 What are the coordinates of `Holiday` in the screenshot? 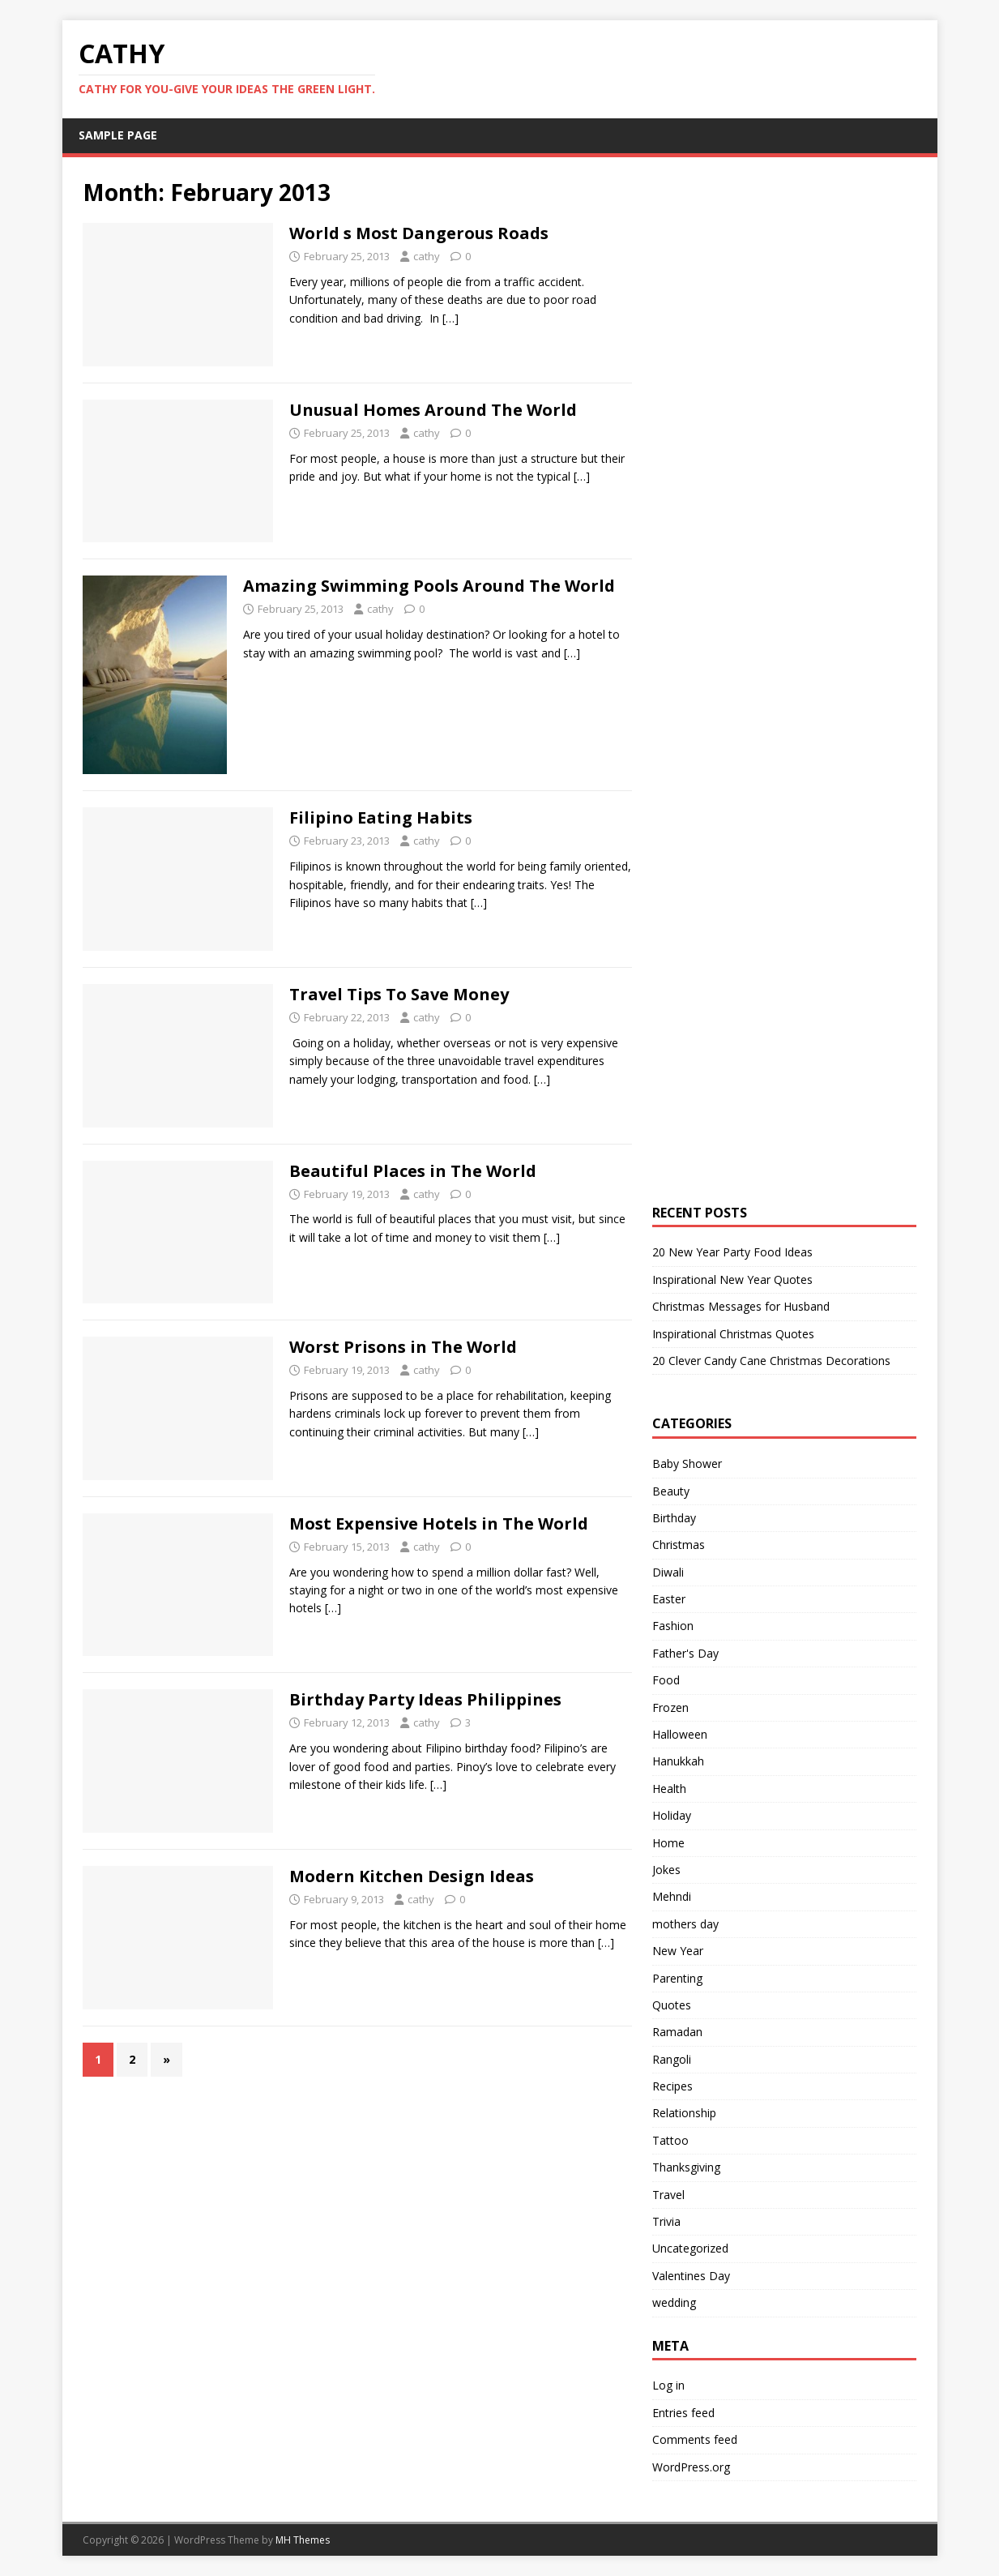 It's located at (671, 1815).